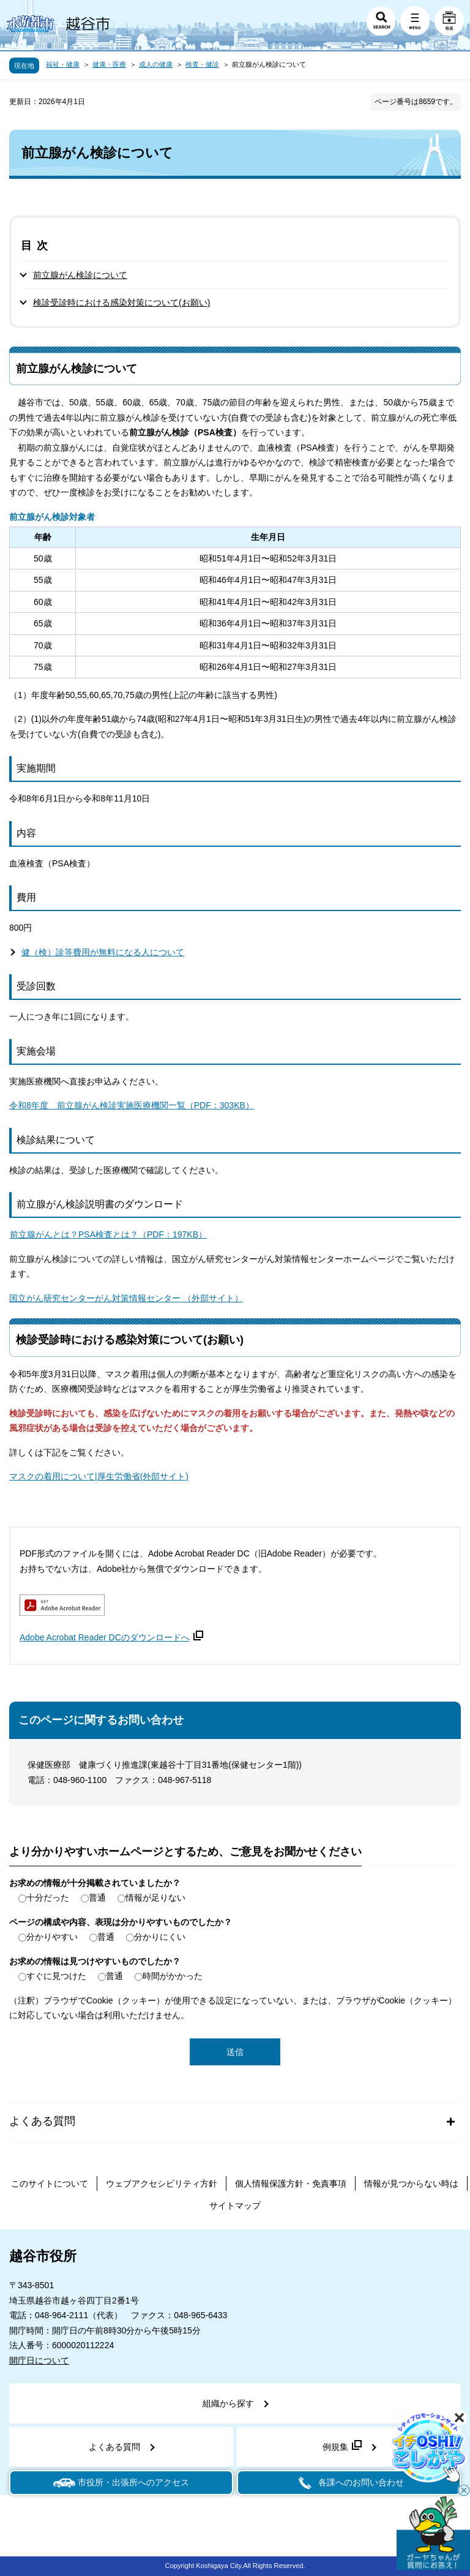  What do you see at coordinates (111, 1637) in the screenshot?
I see `Adobe Acrobat Reader DCのダウンロードへ` at bounding box center [111, 1637].